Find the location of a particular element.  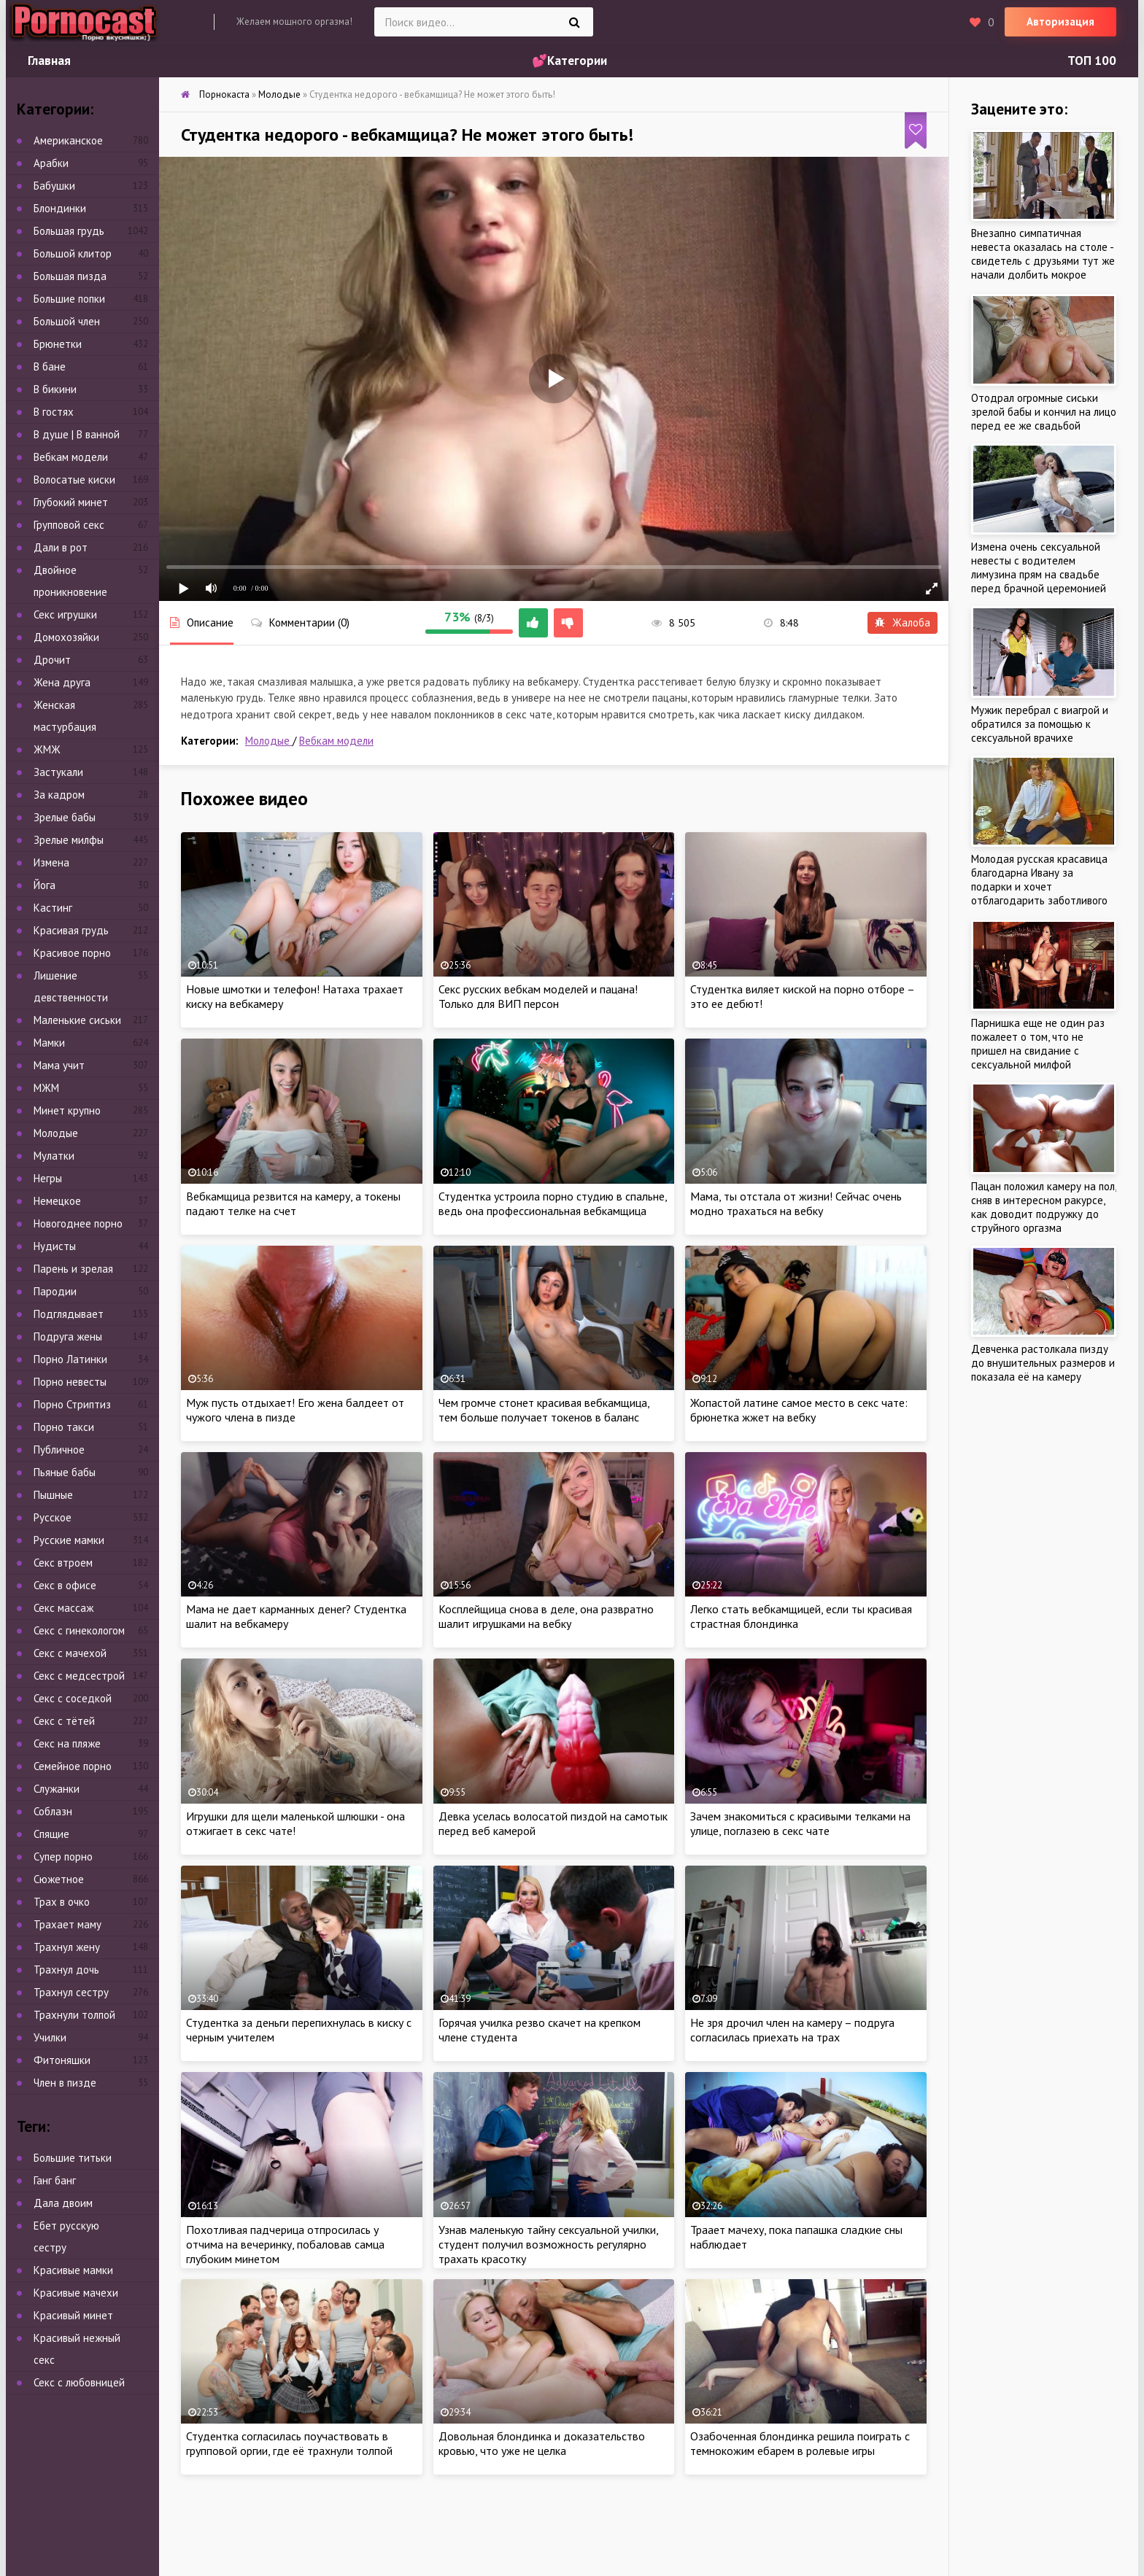

Студентка устроила порно студию в спальне, ведь она профессиональная вебкамщица is located at coordinates (552, 1203).